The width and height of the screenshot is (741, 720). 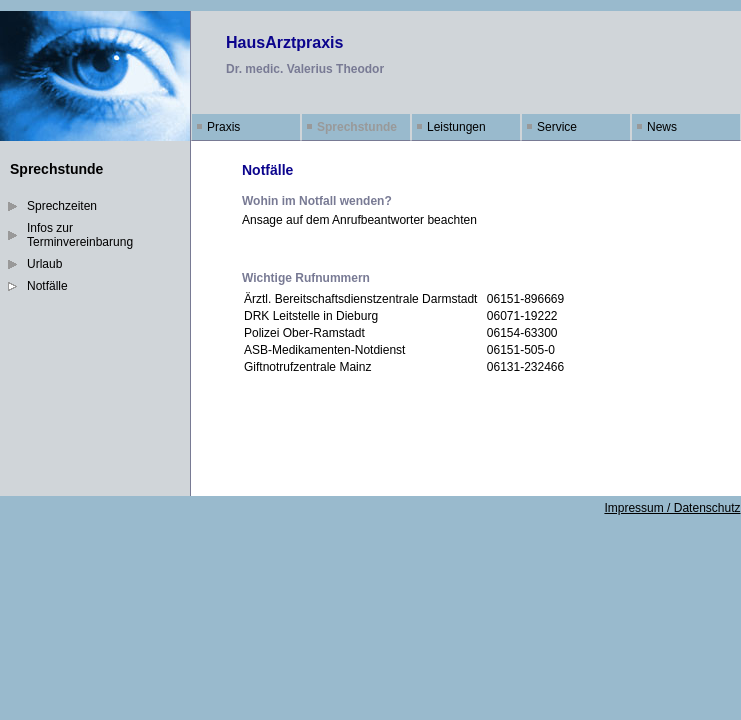 I want to click on Sprechstunde, so click(x=357, y=127).